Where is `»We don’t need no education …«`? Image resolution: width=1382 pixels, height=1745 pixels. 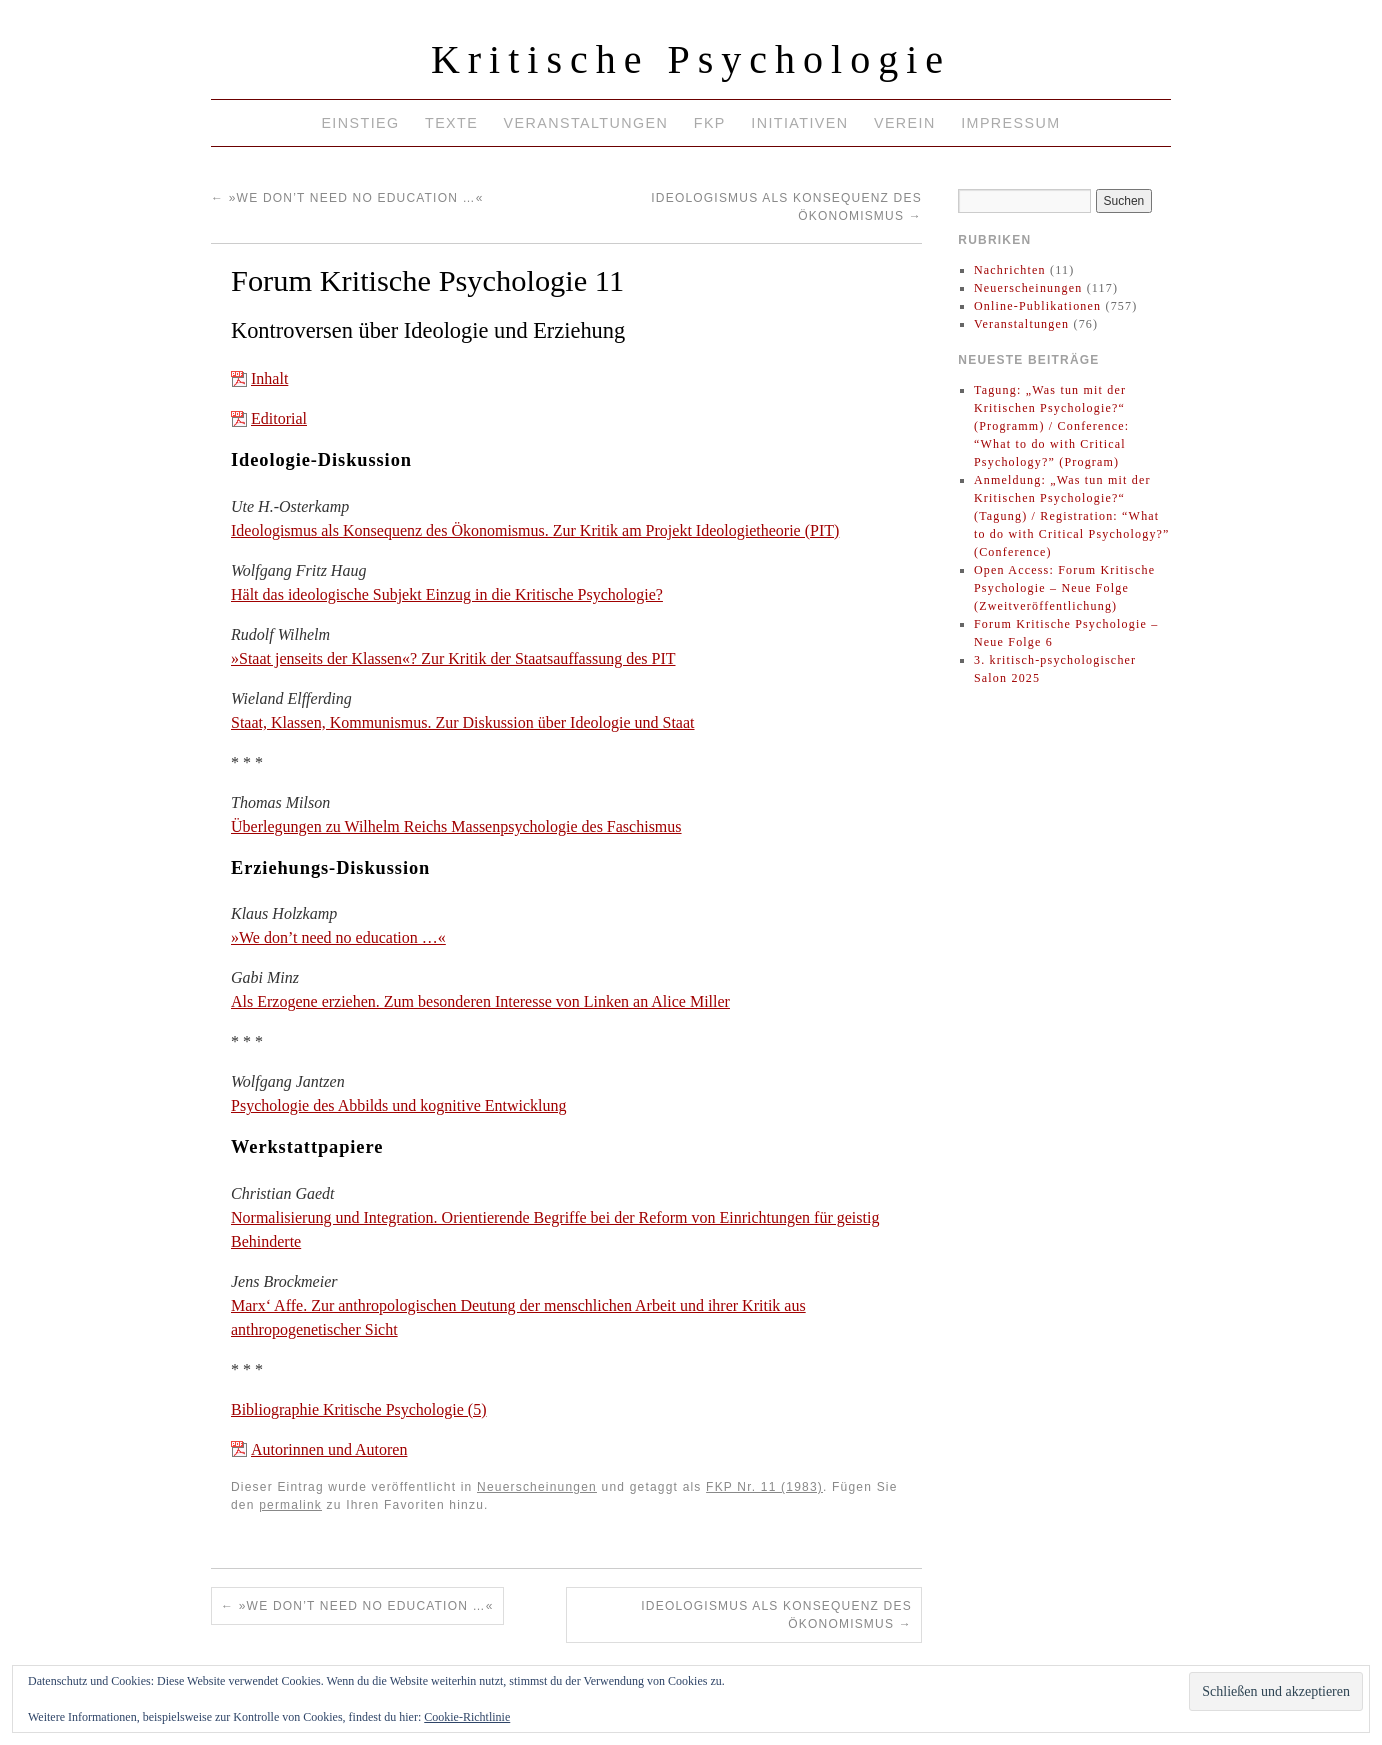
»We don’t need no education …« is located at coordinates (347, 198).